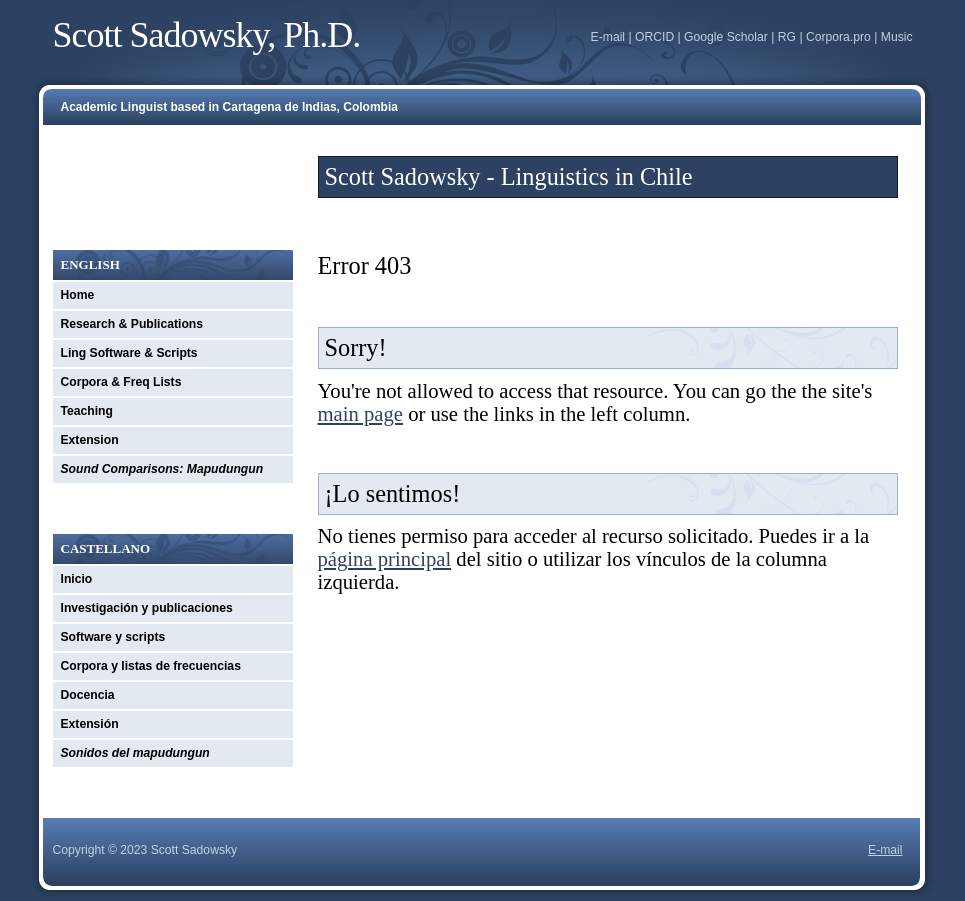 This screenshot has width=965, height=901. Describe the element at coordinates (88, 695) in the screenshot. I see `Docencia` at that location.